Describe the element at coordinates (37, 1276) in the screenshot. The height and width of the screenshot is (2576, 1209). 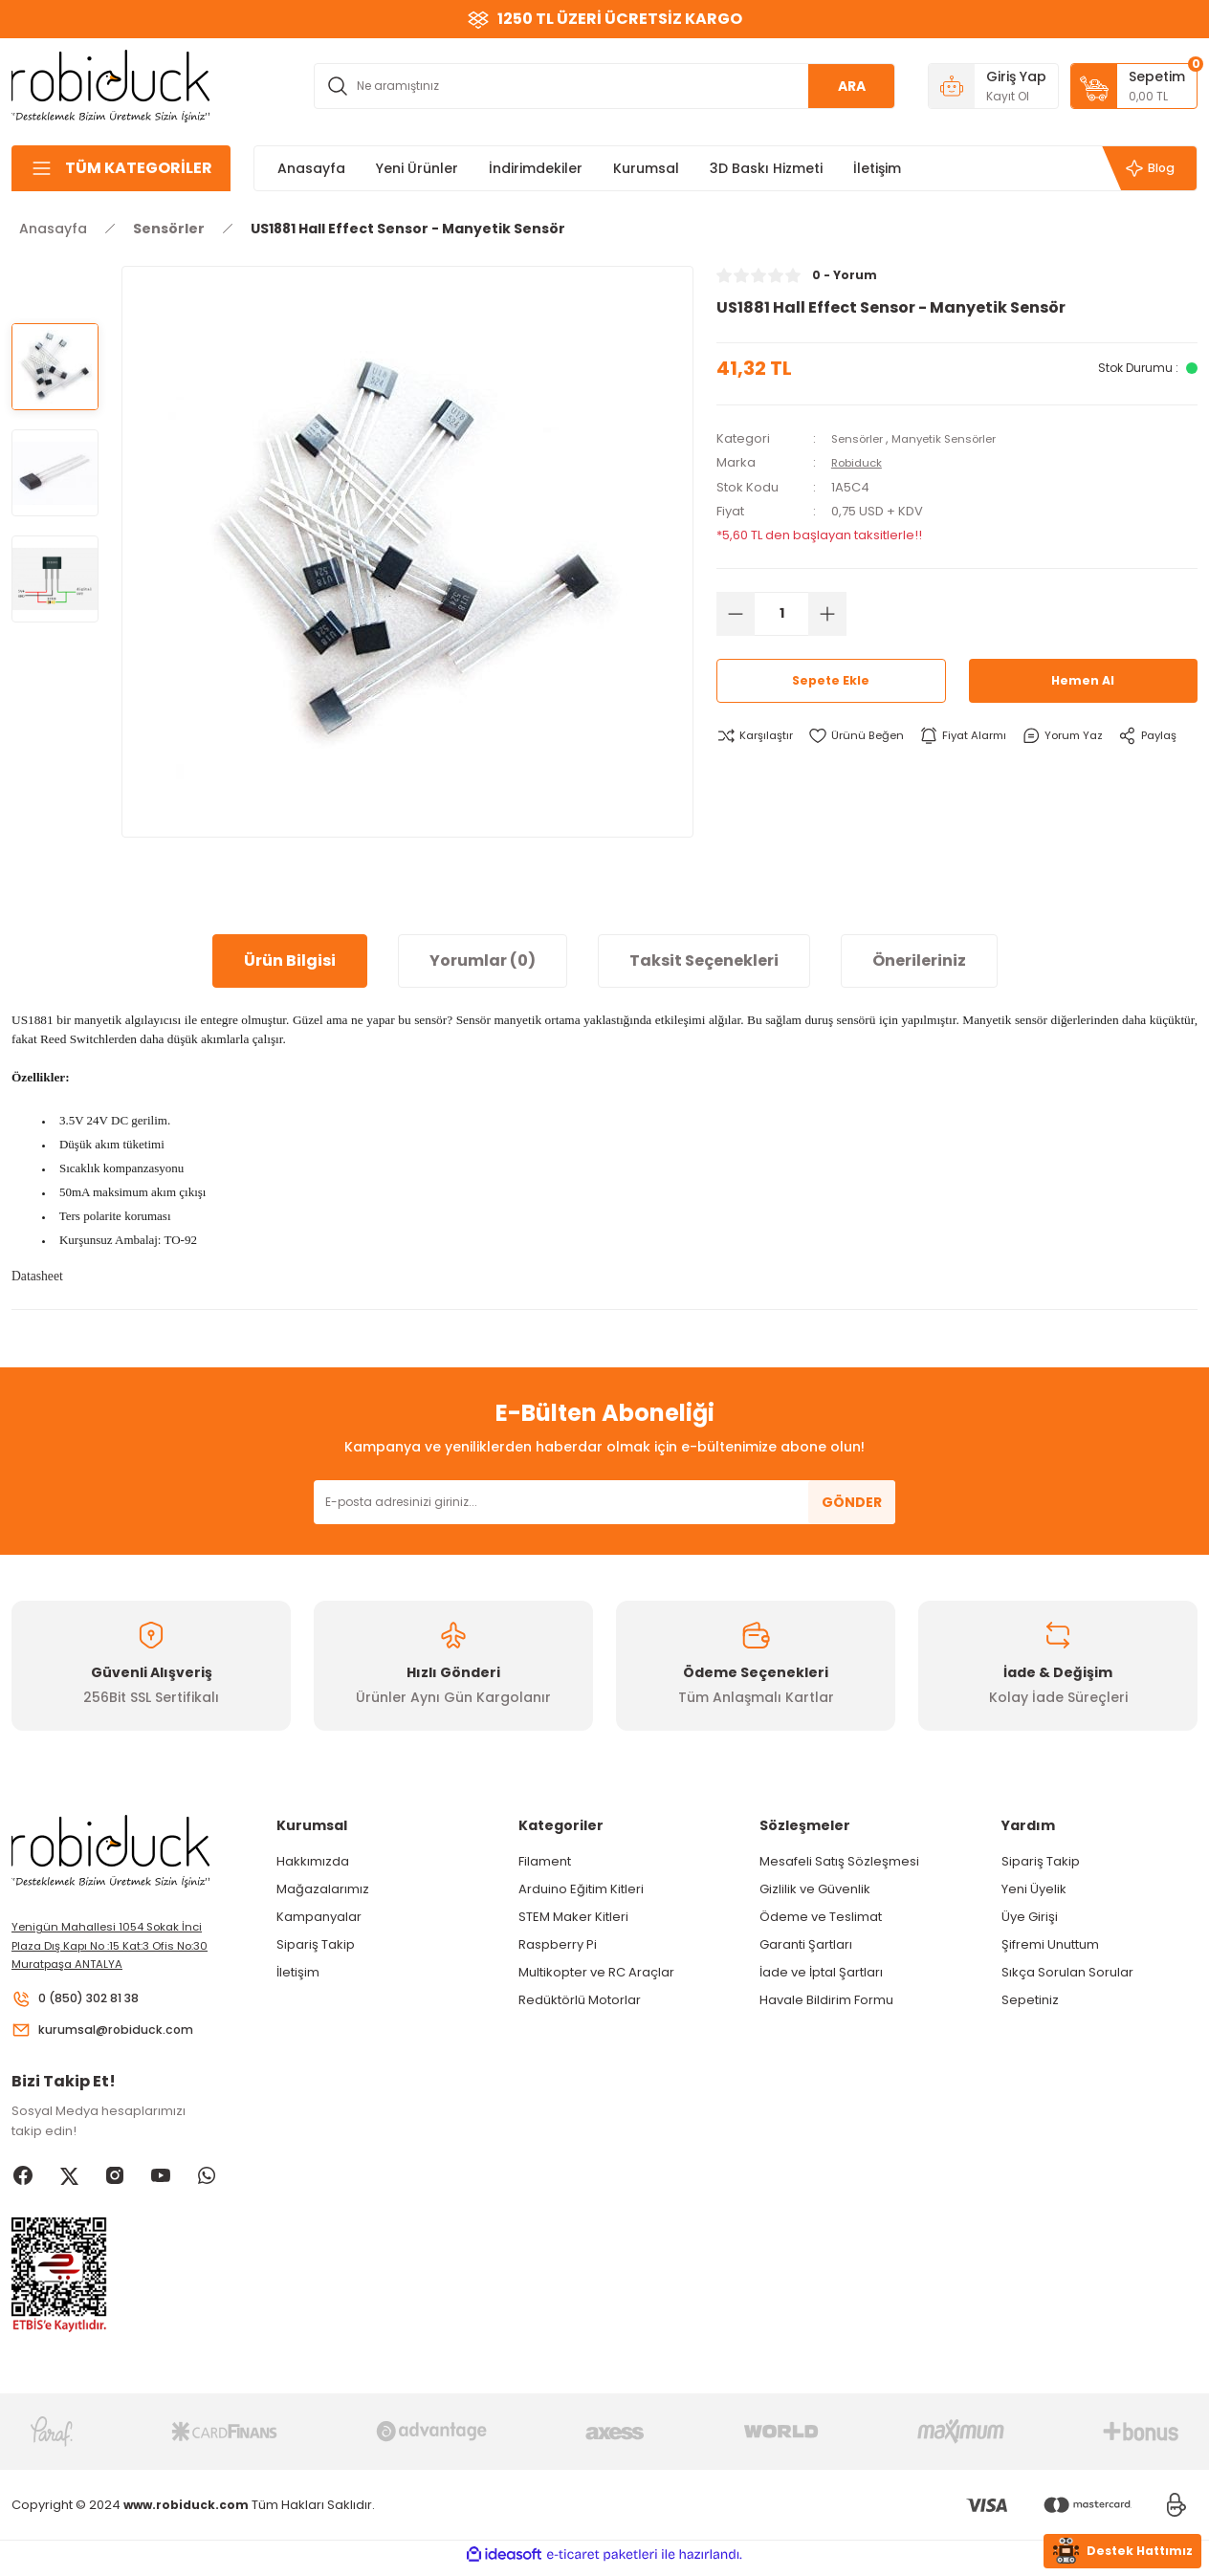
I see `Datasheet` at that location.